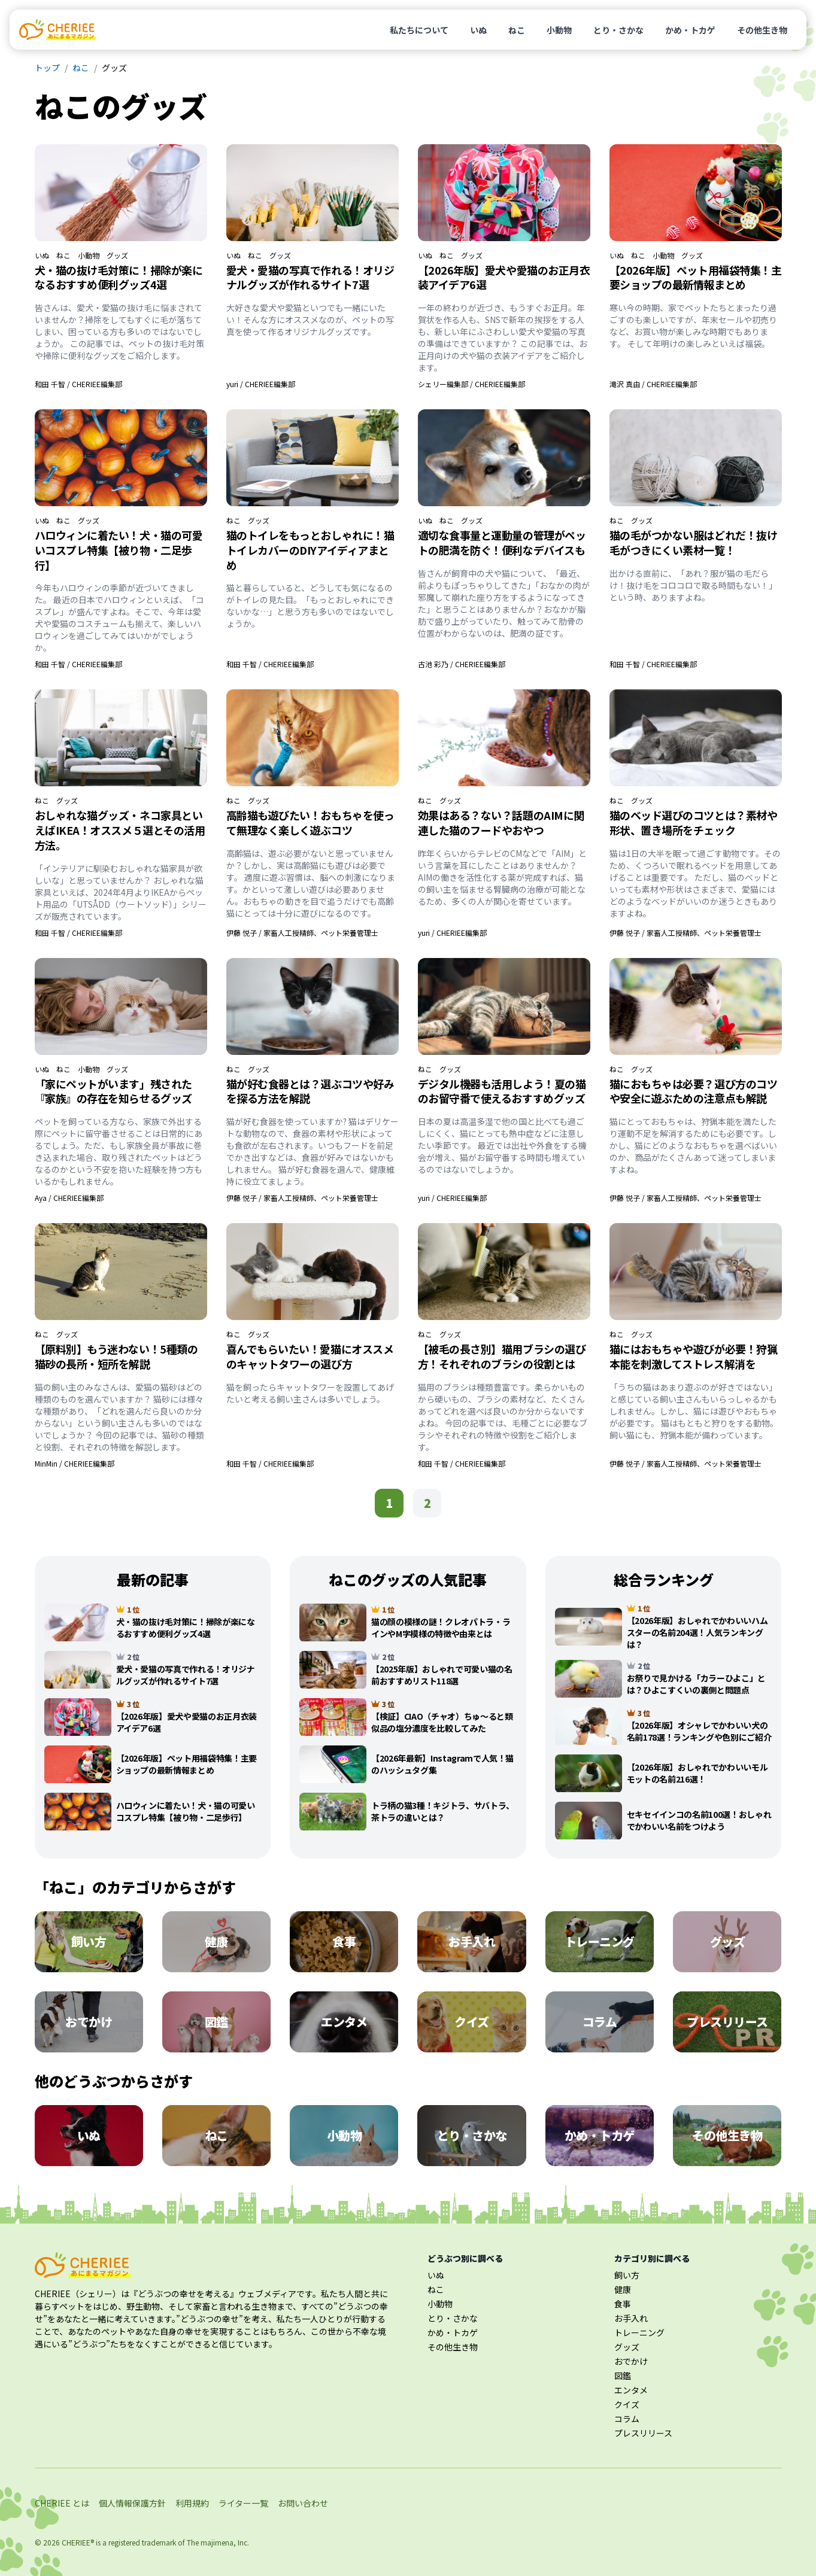  I want to click on Aya / CHERIEE編集部, so click(69, 1198).